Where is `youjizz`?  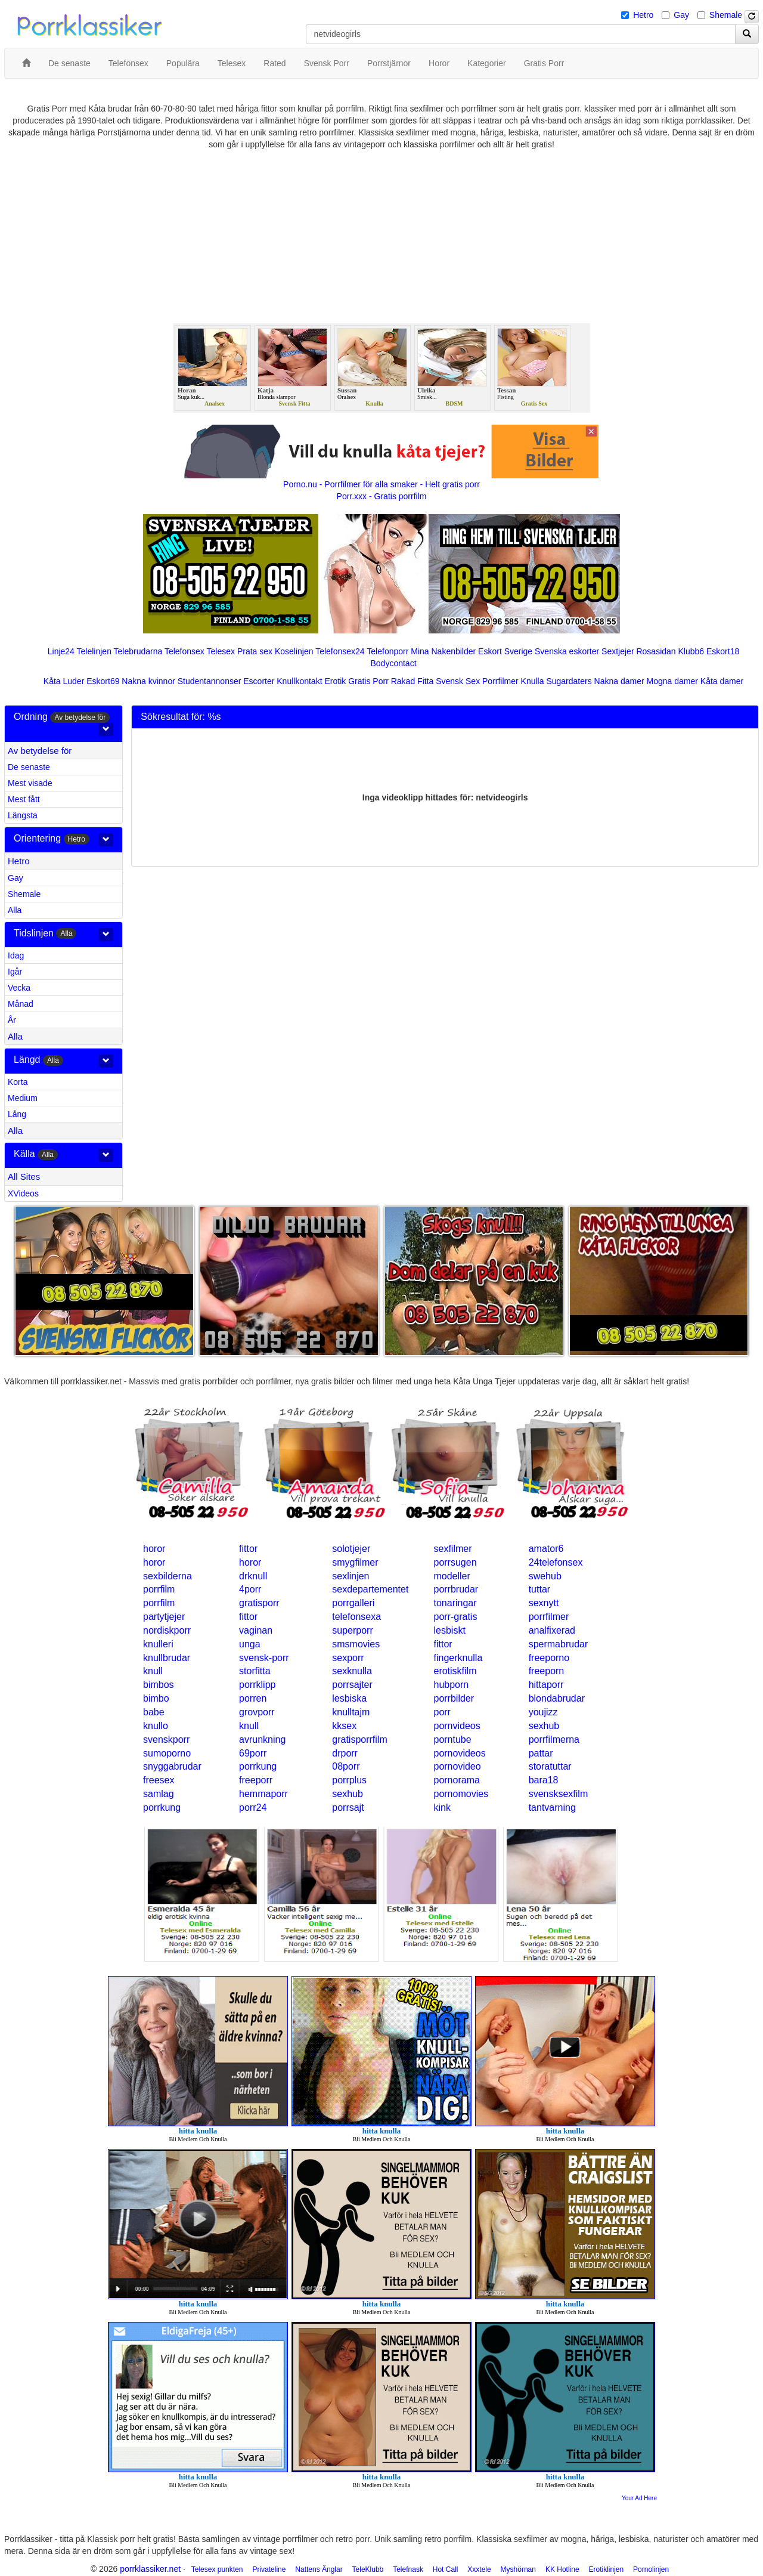 youjizz is located at coordinates (543, 1712).